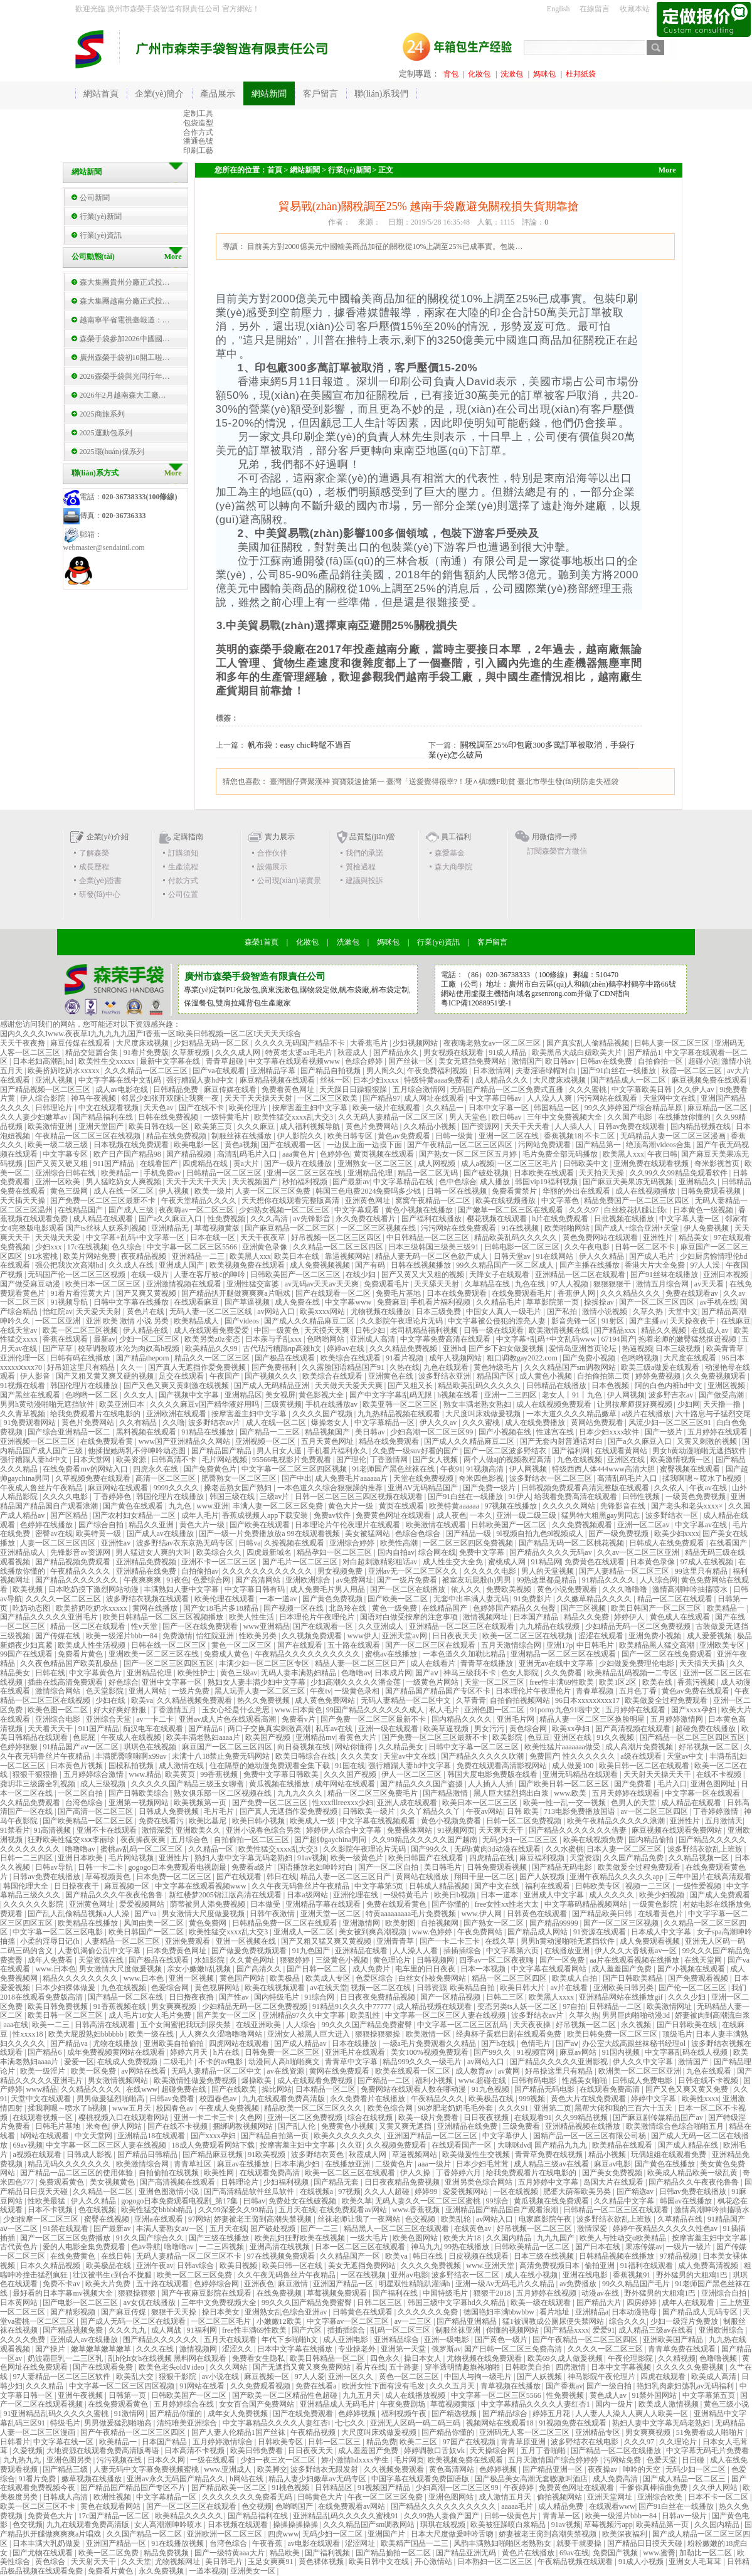 This screenshot has height=2576, width=752. I want to click on 67194国产, so click(618, 1339).